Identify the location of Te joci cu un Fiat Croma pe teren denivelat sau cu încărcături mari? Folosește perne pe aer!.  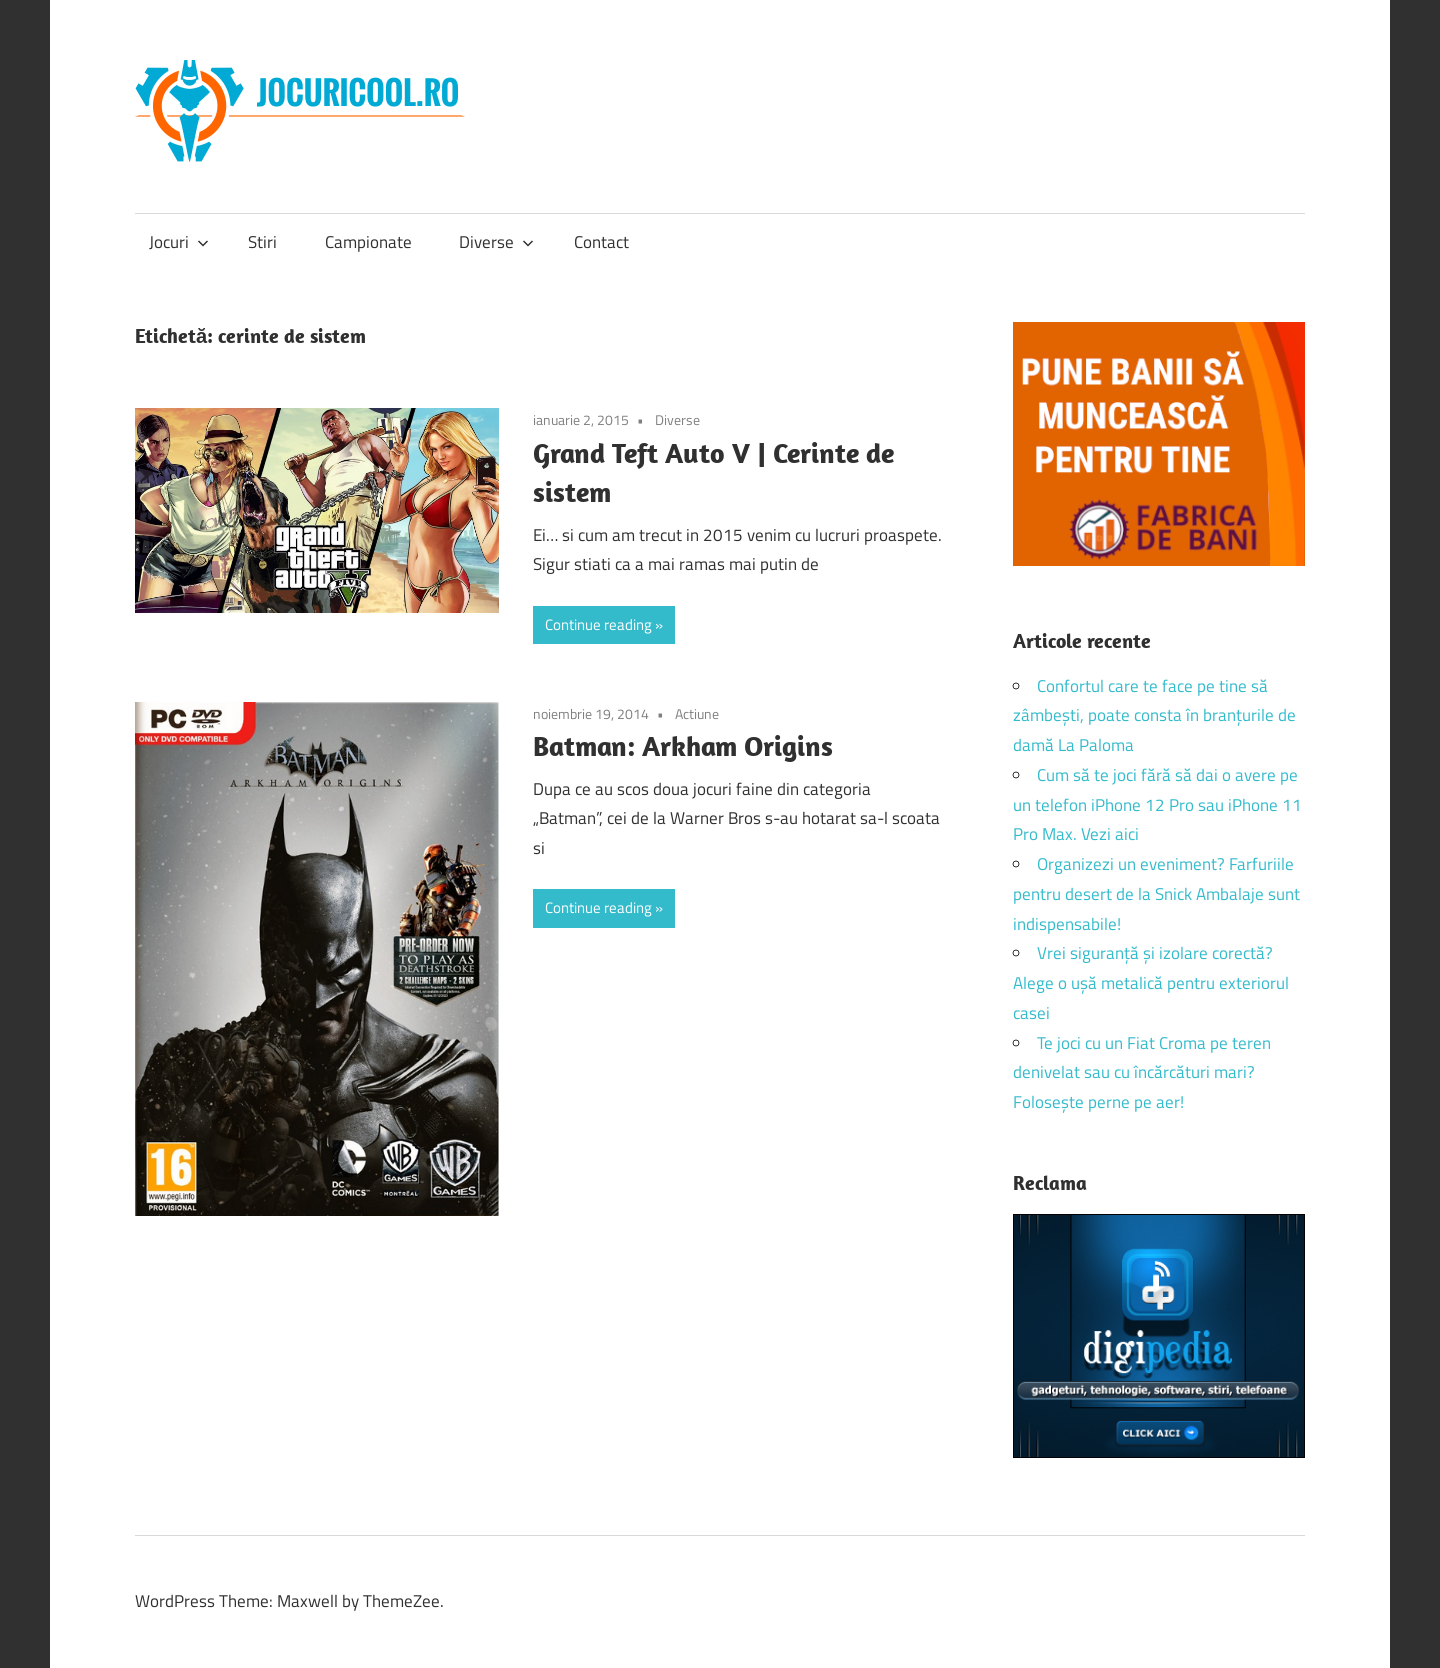
(1142, 1073).